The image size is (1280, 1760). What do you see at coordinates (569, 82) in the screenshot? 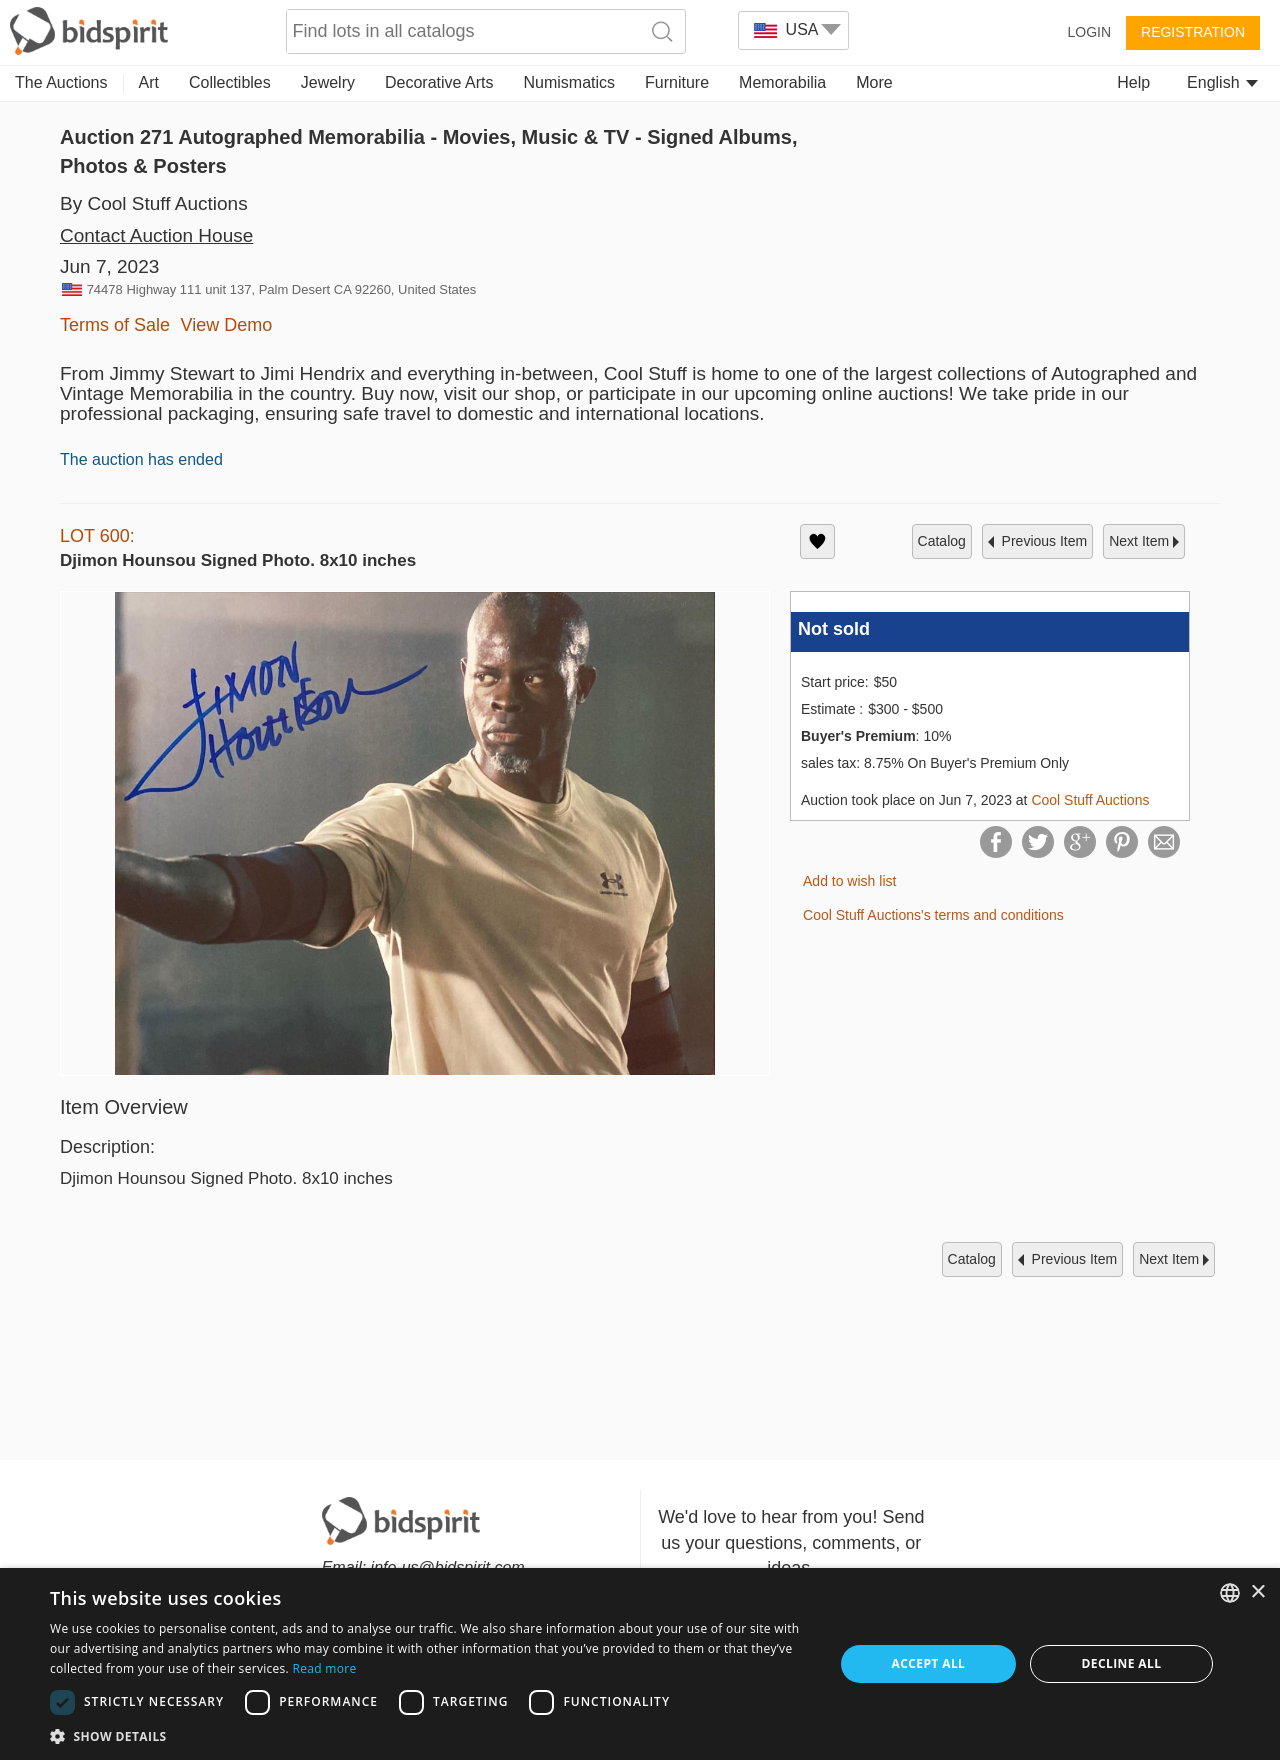
I see `Numismatics` at bounding box center [569, 82].